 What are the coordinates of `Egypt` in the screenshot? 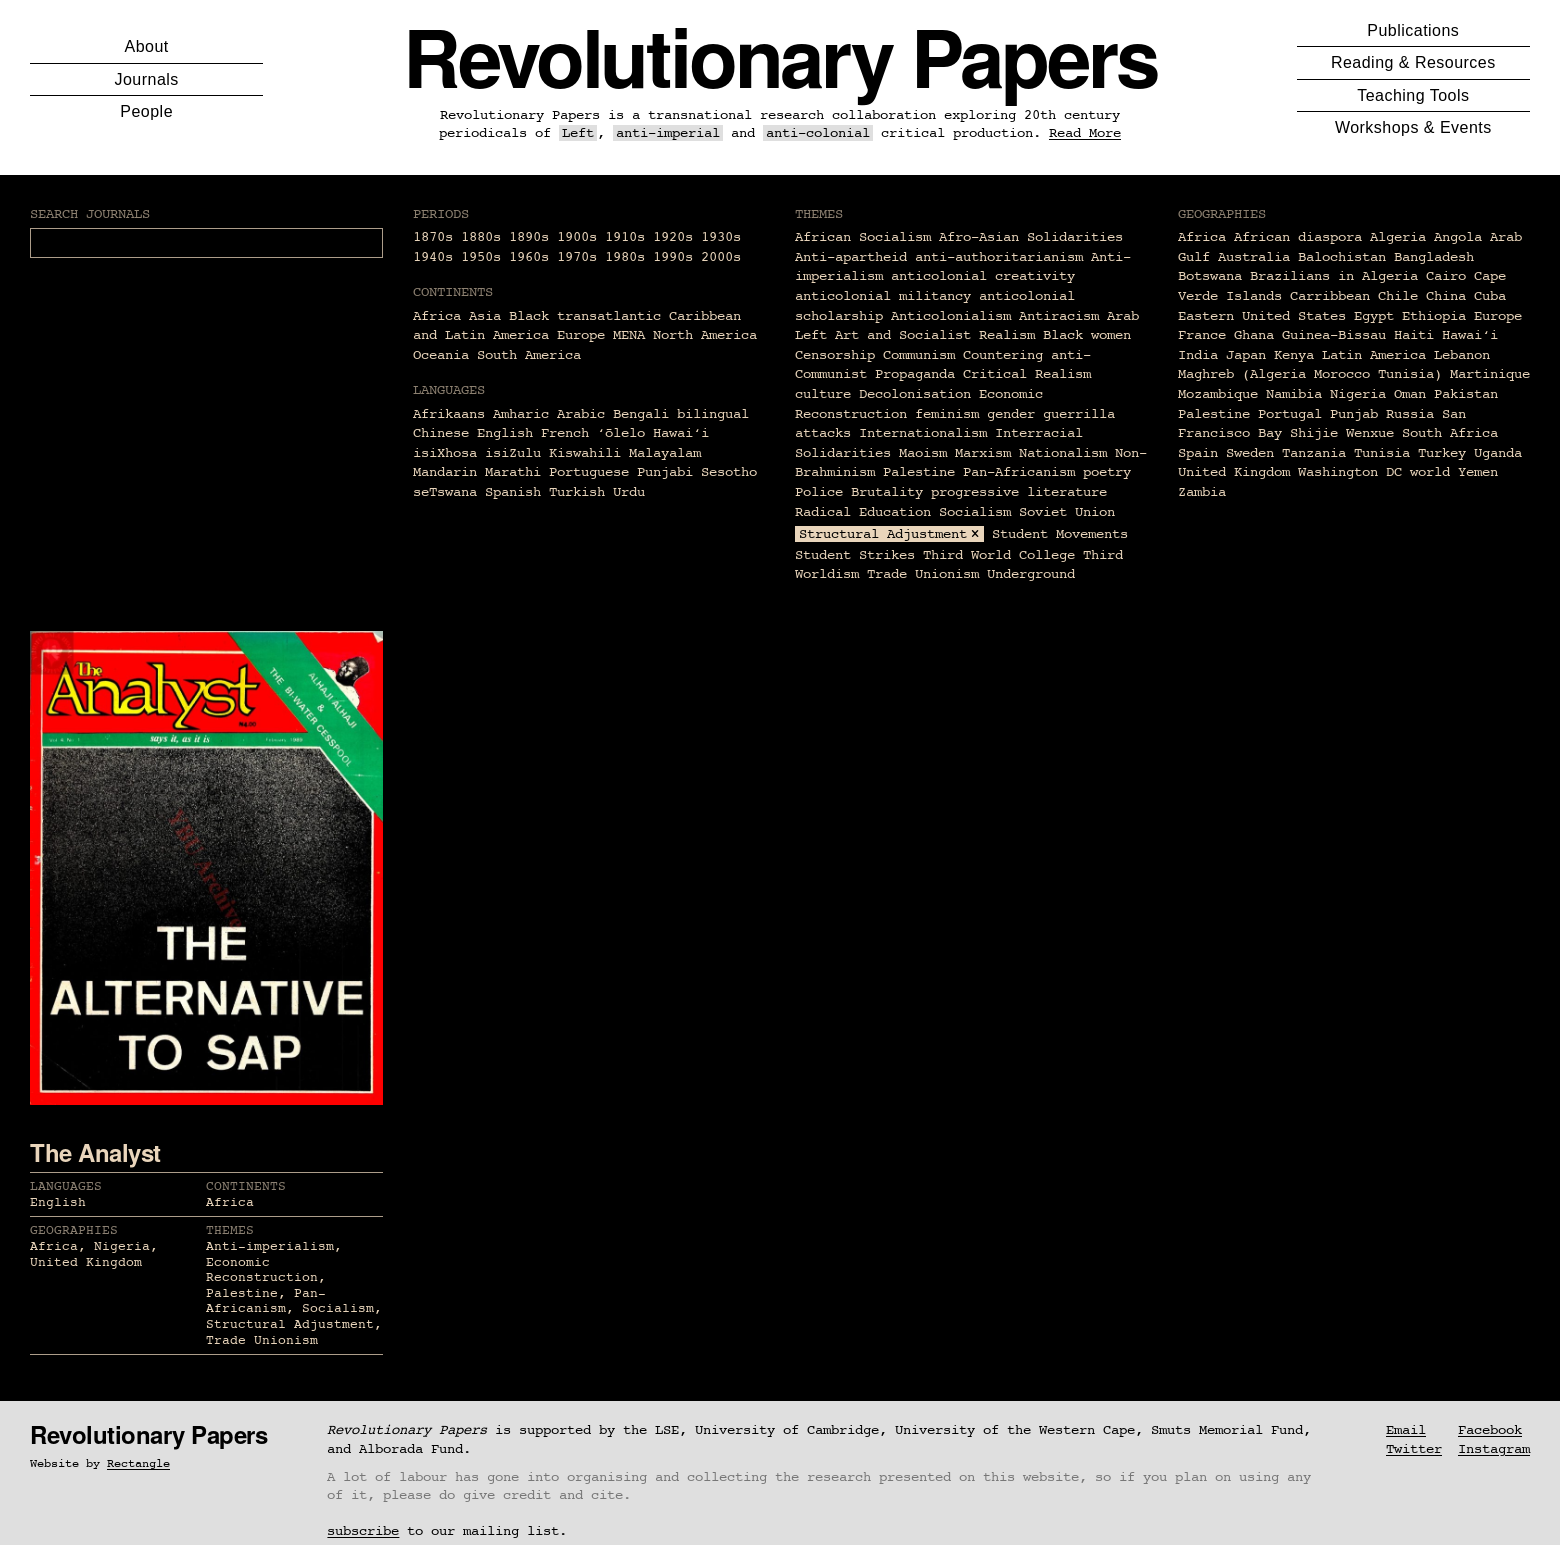 It's located at (1374, 316).